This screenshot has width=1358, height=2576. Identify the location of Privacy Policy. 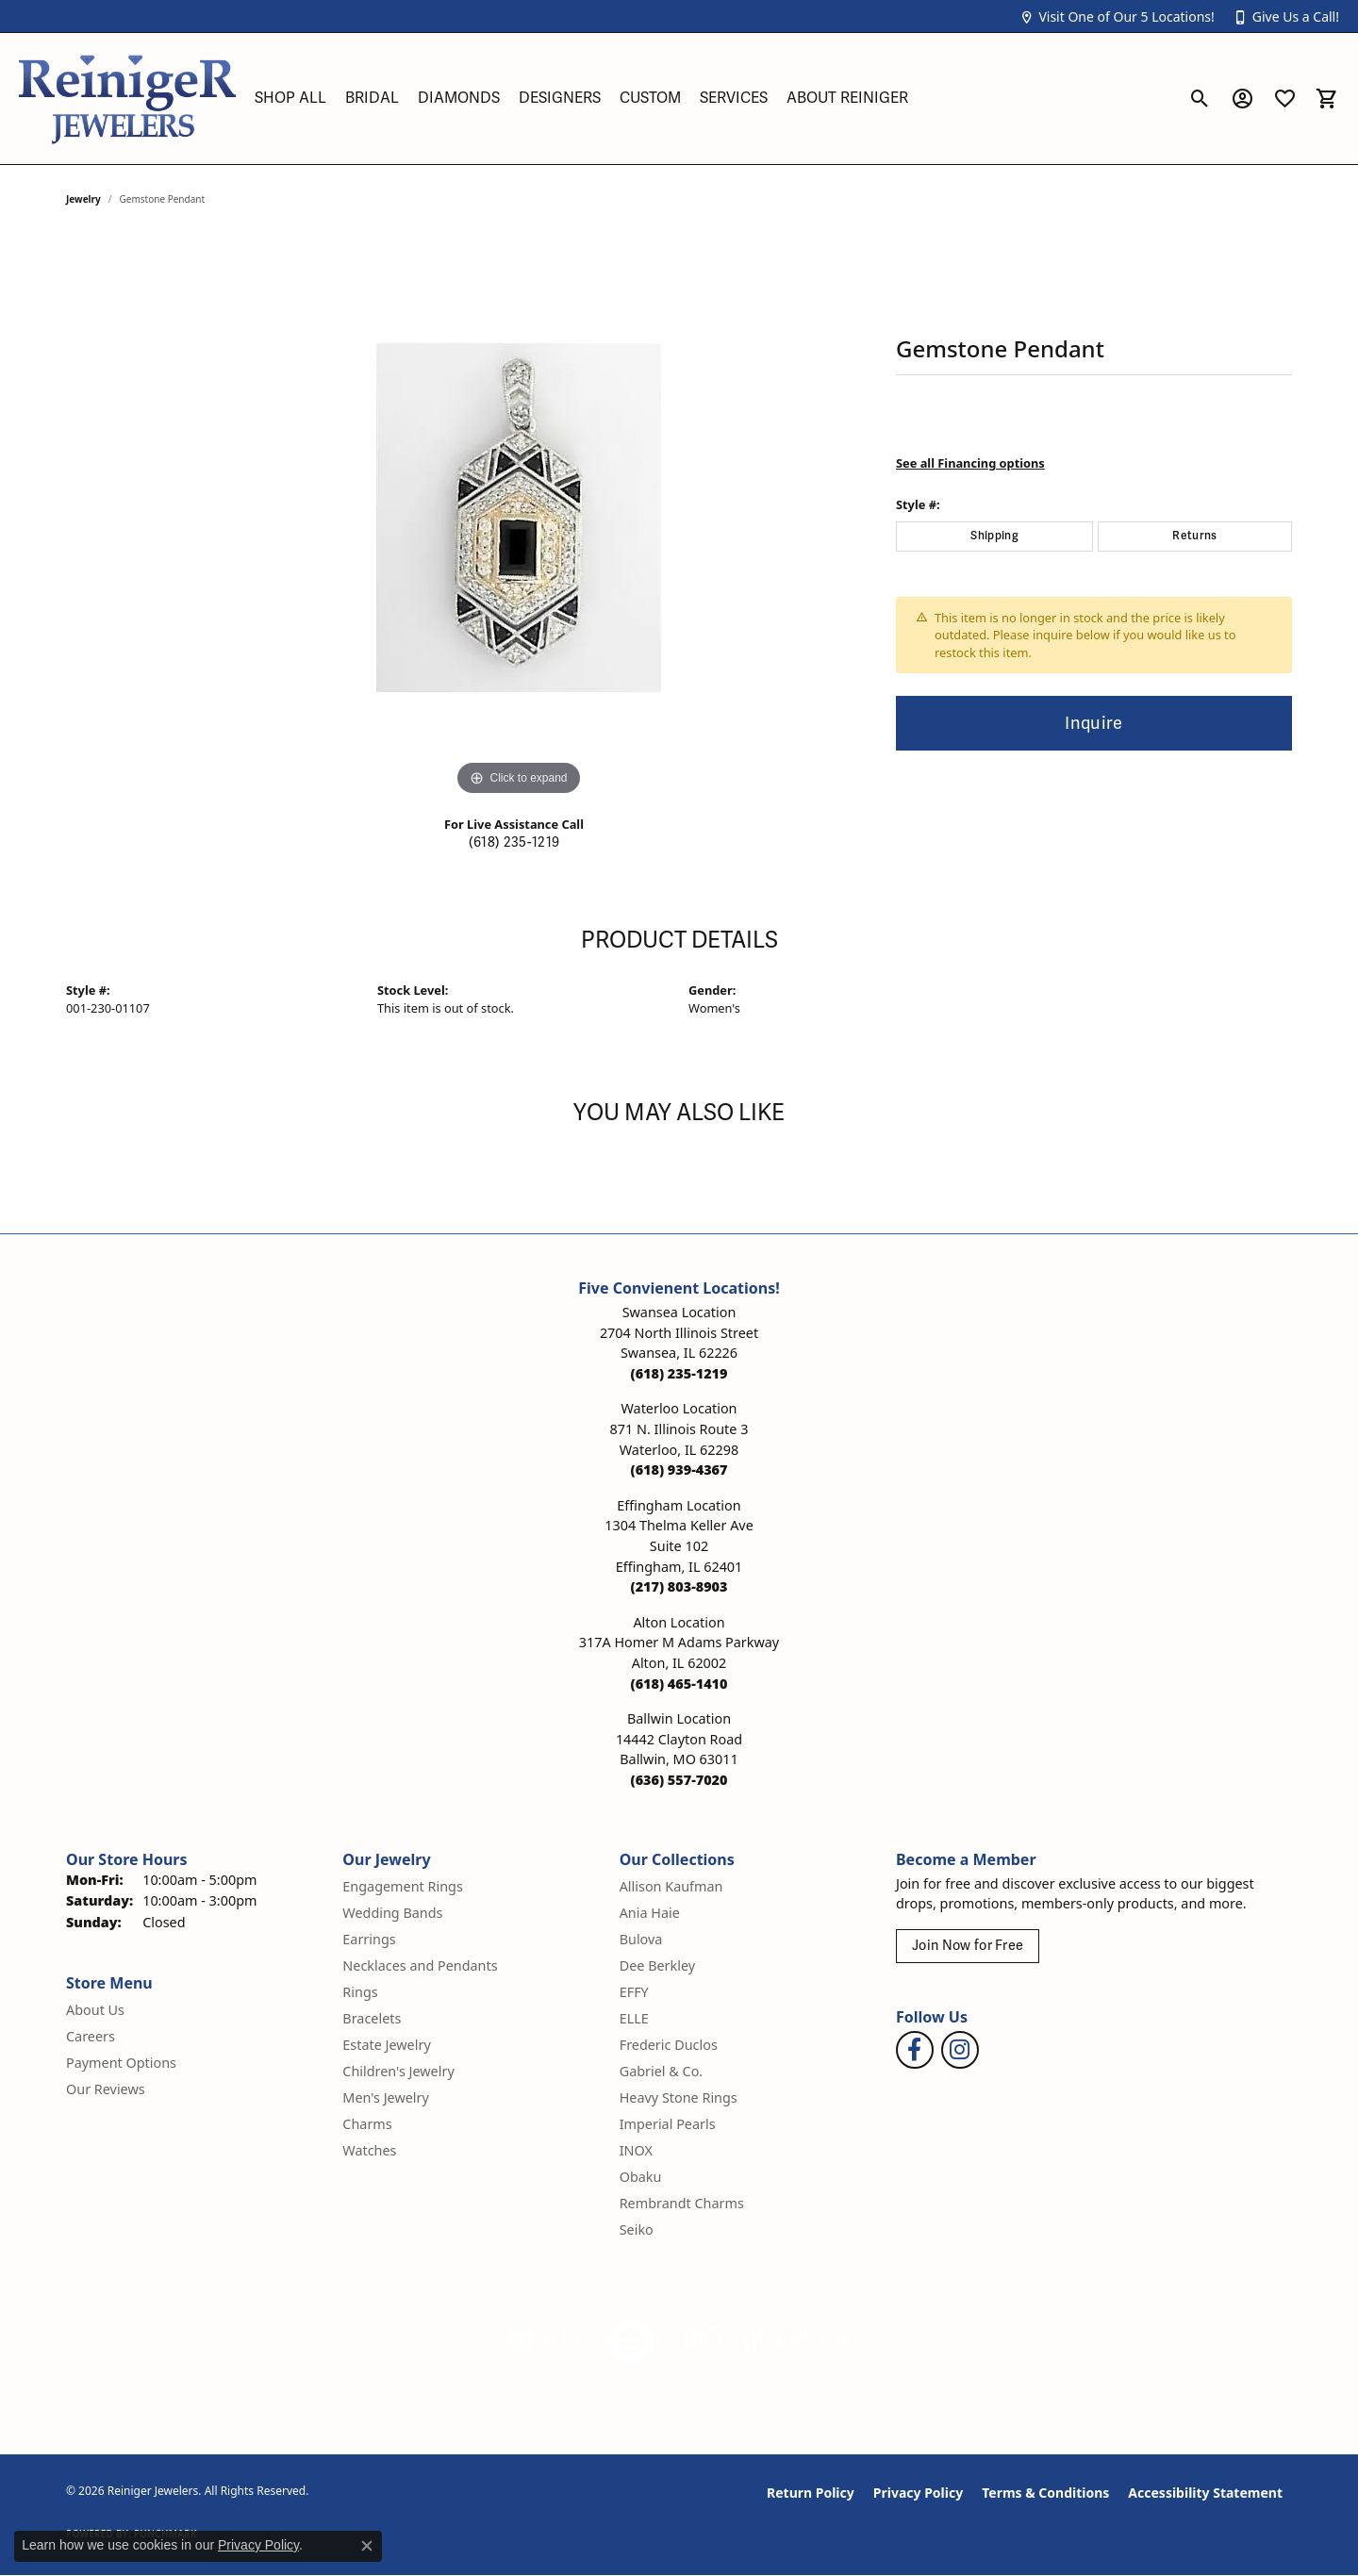
(918, 2493).